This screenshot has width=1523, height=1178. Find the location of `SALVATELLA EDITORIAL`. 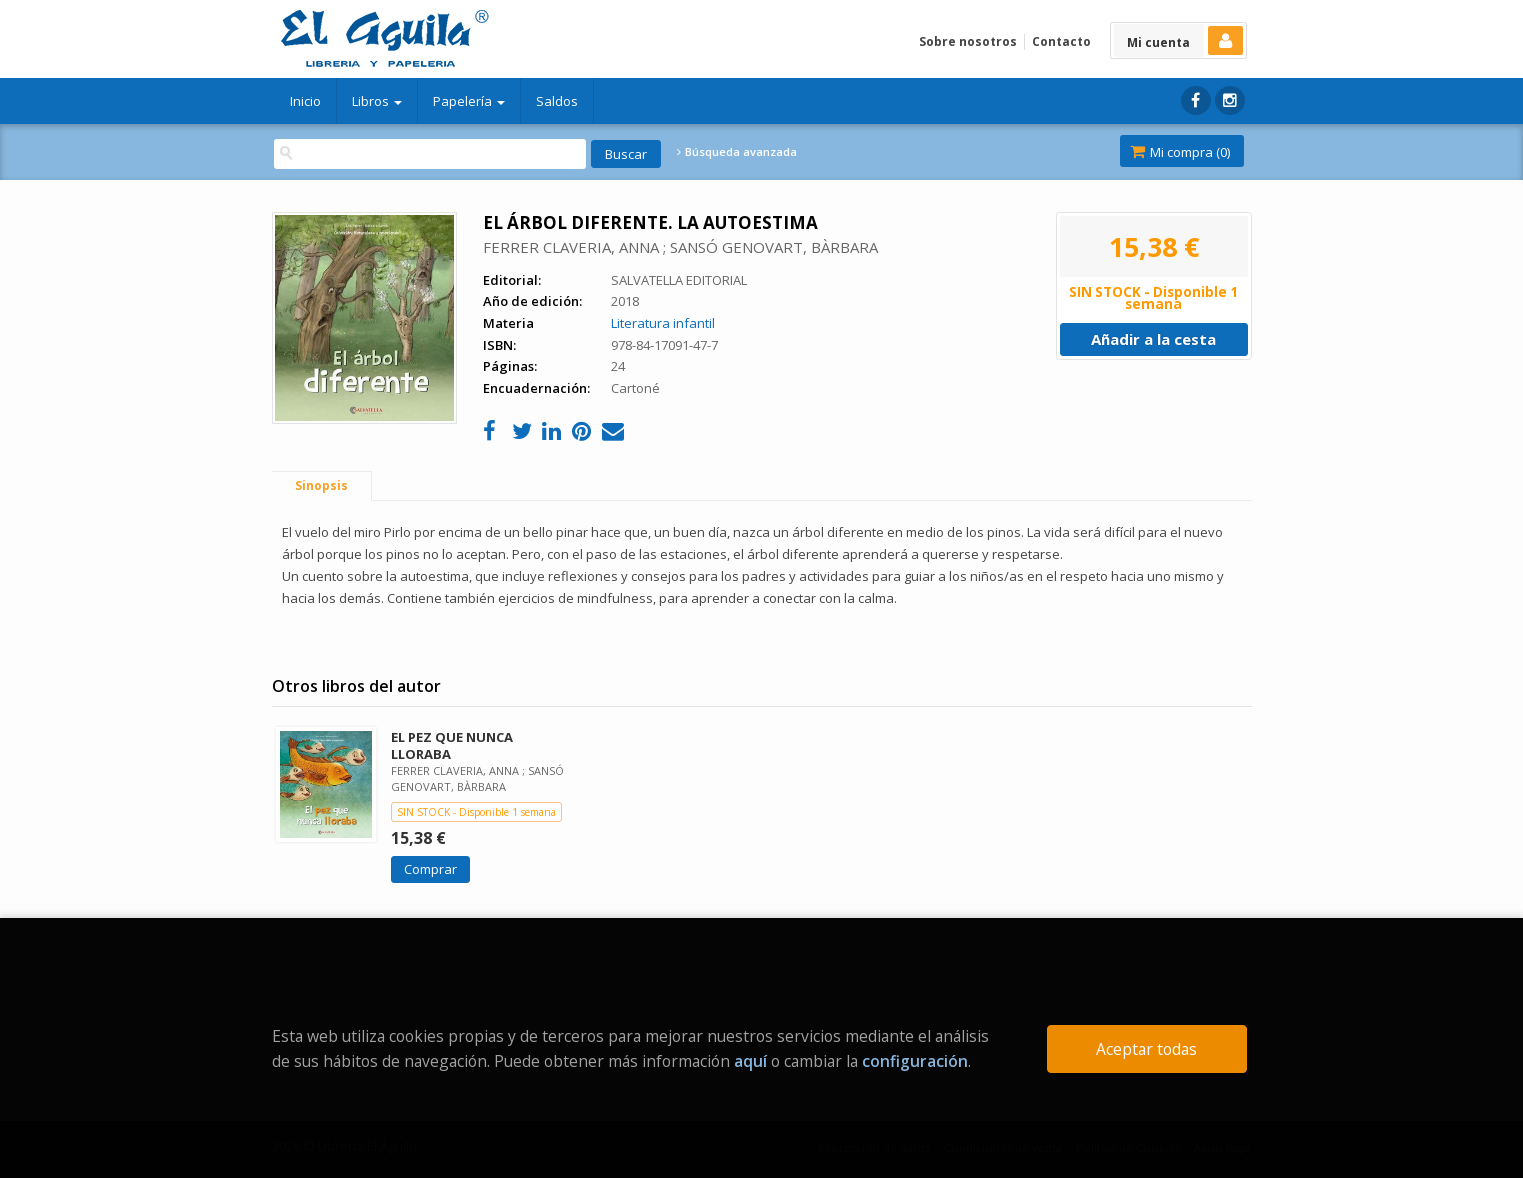

SALVATELLA EDITORIAL is located at coordinates (679, 280).